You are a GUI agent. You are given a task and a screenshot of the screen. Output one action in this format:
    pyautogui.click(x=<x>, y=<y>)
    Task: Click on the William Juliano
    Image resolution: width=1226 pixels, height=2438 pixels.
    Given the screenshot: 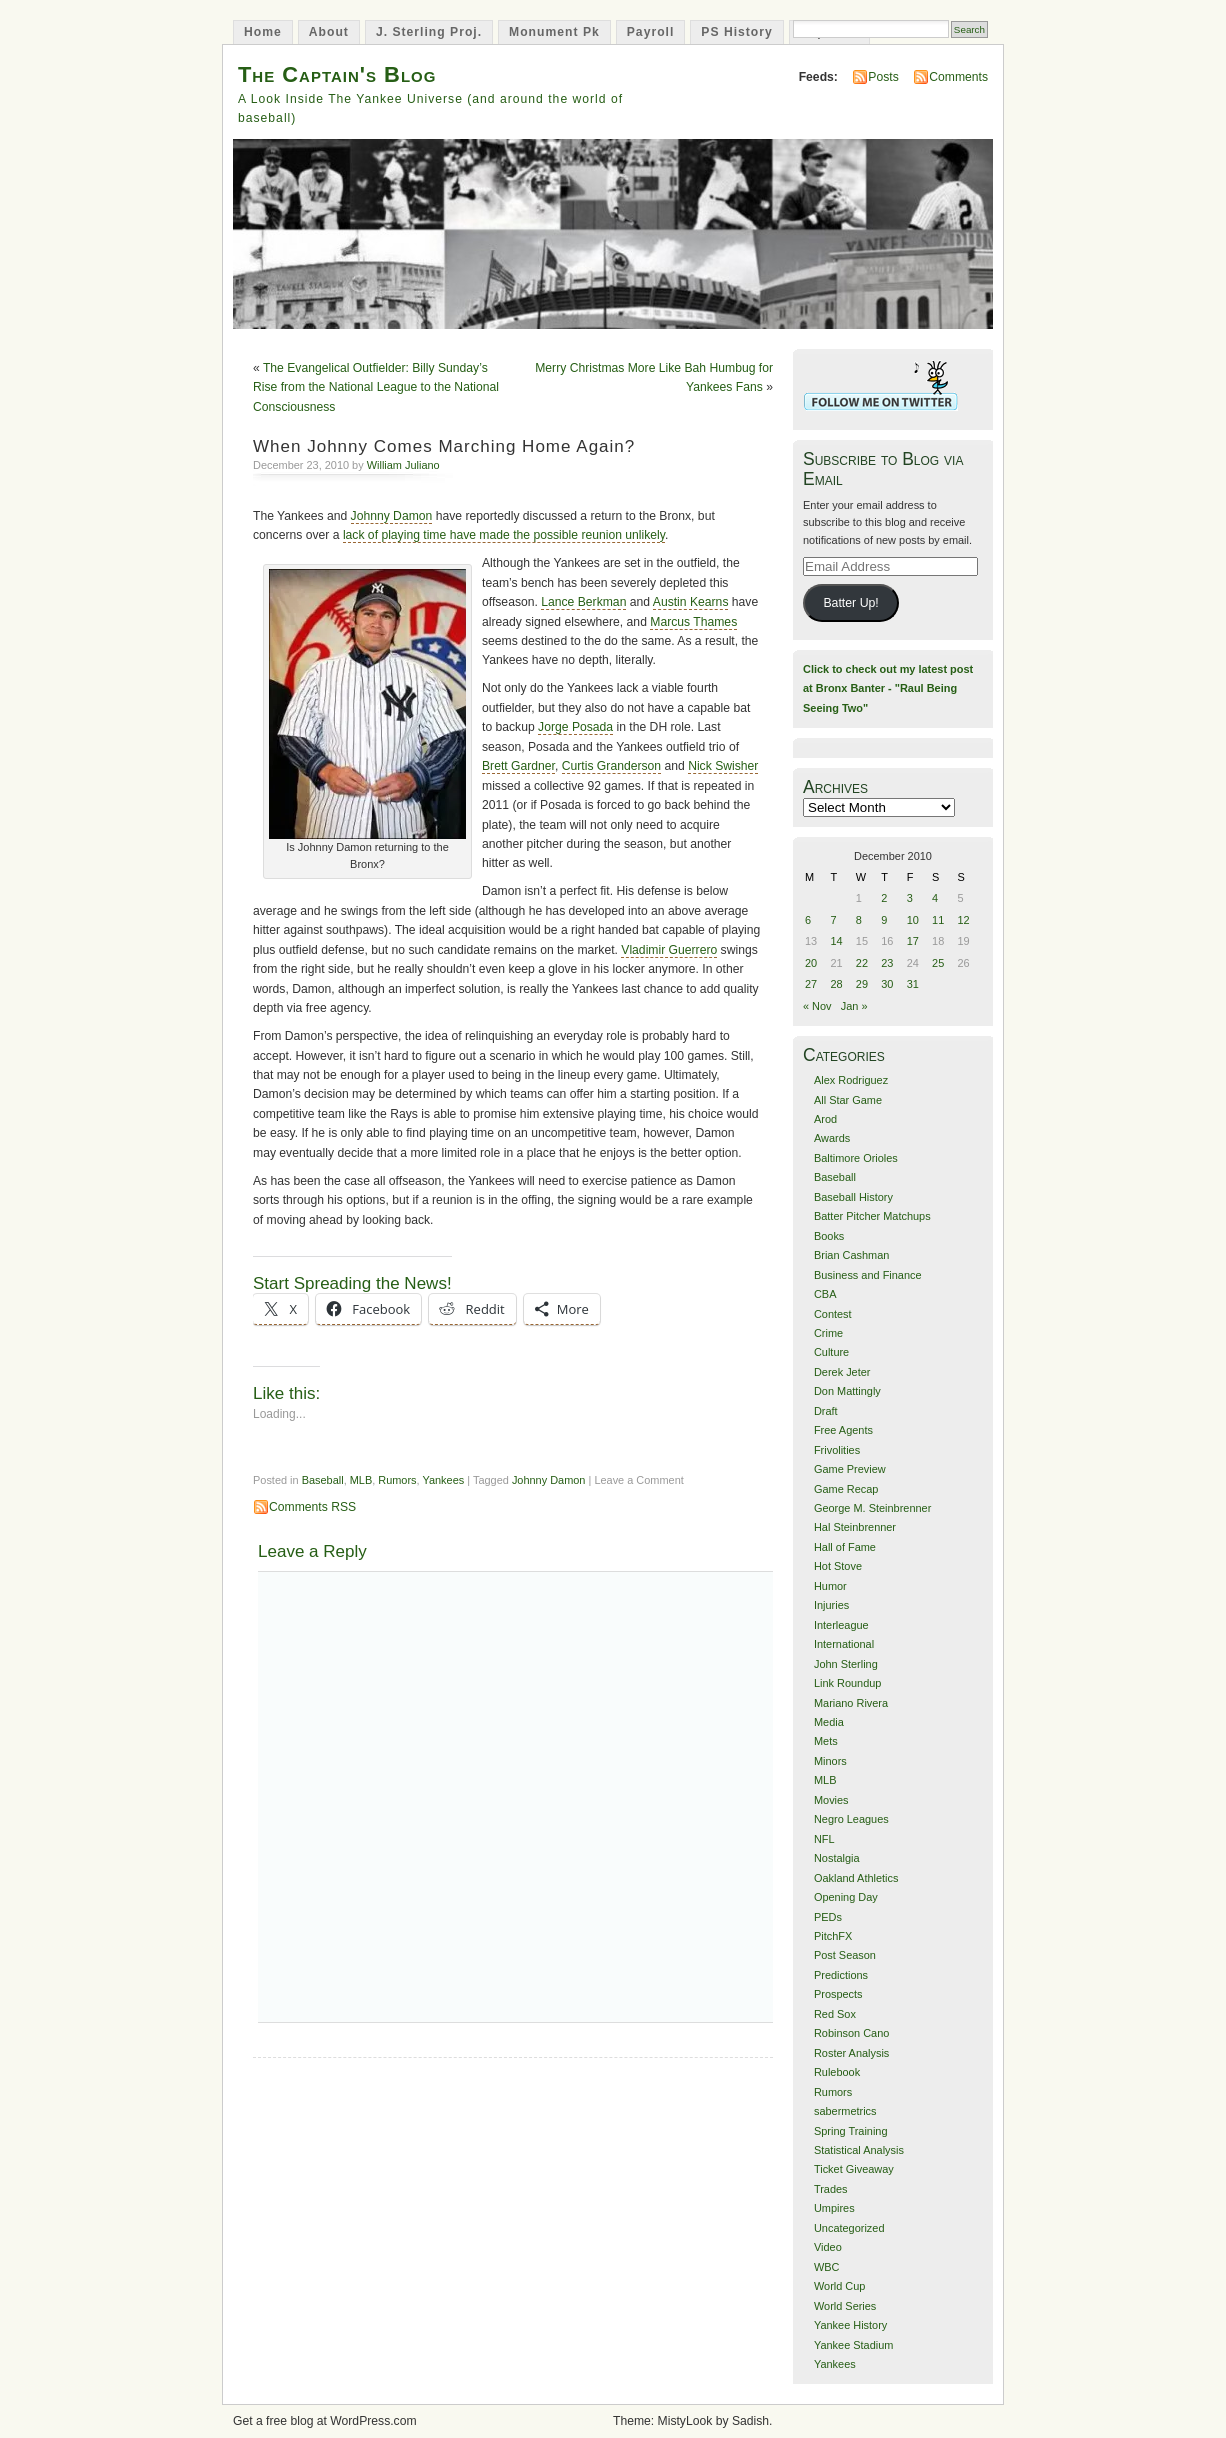 What is the action you would take?
    pyautogui.click(x=403, y=465)
    